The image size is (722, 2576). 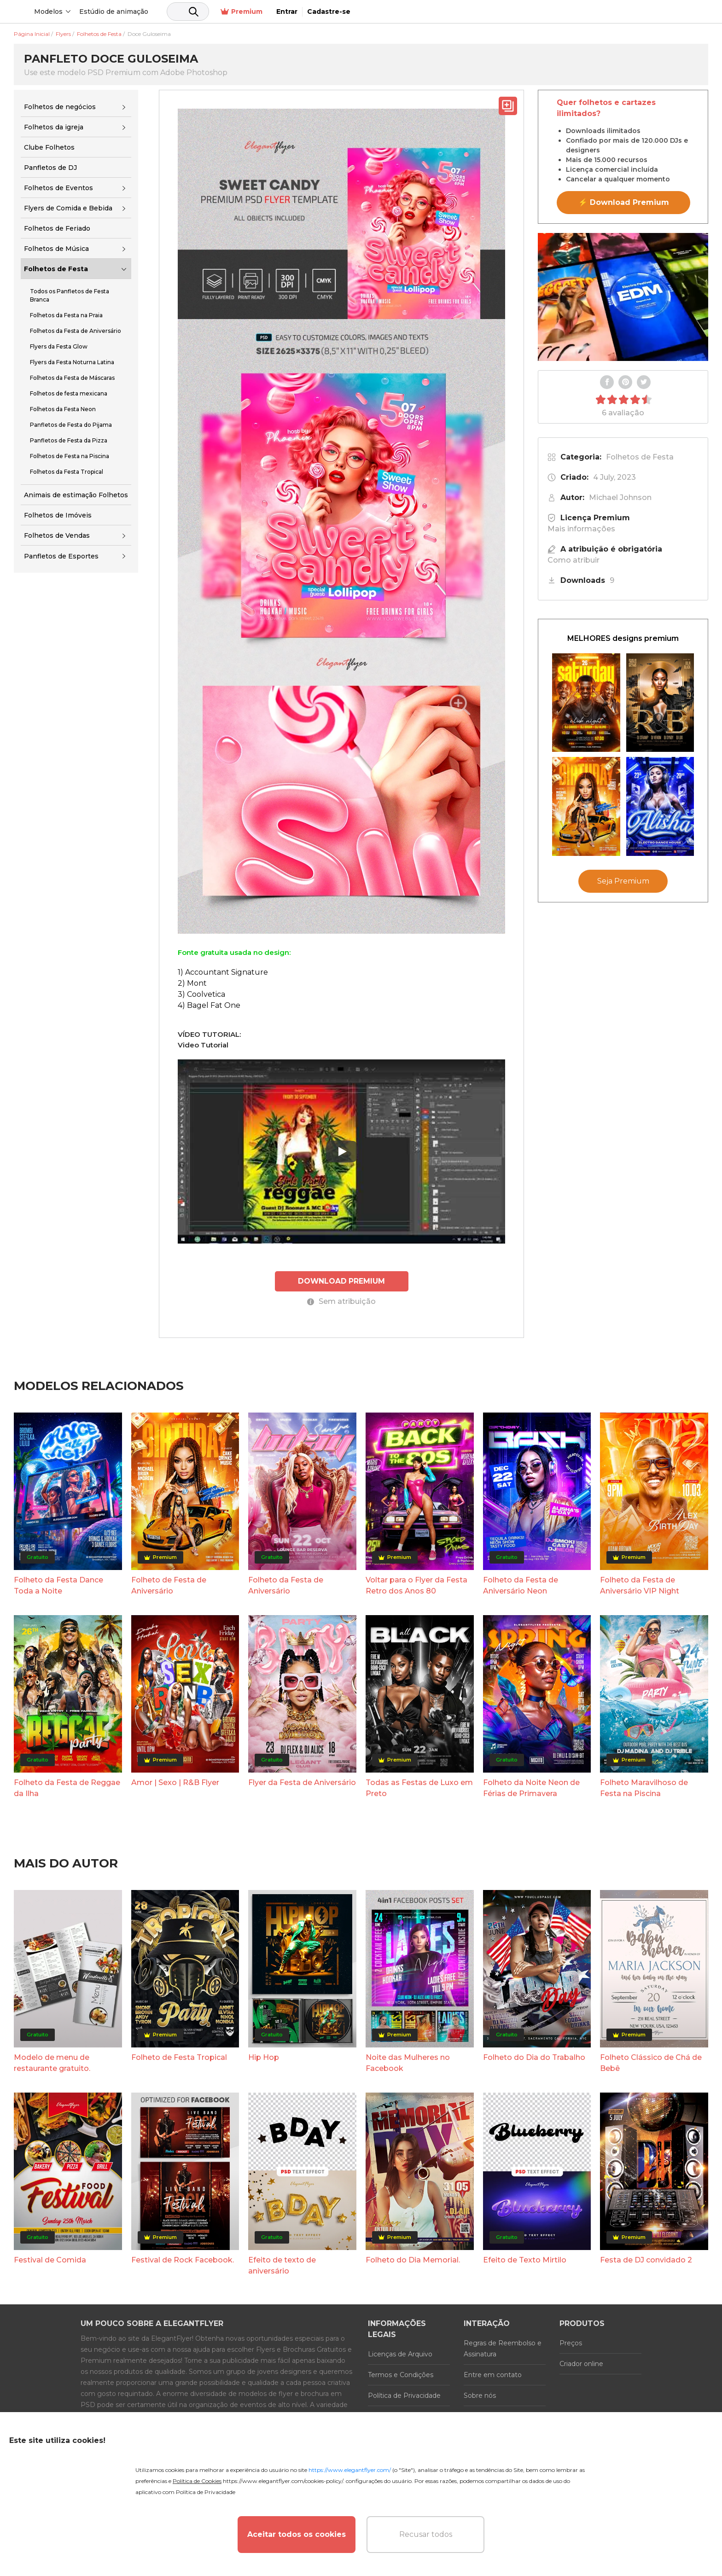 What do you see at coordinates (58, 188) in the screenshot?
I see `Folhetos de Eventos` at bounding box center [58, 188].